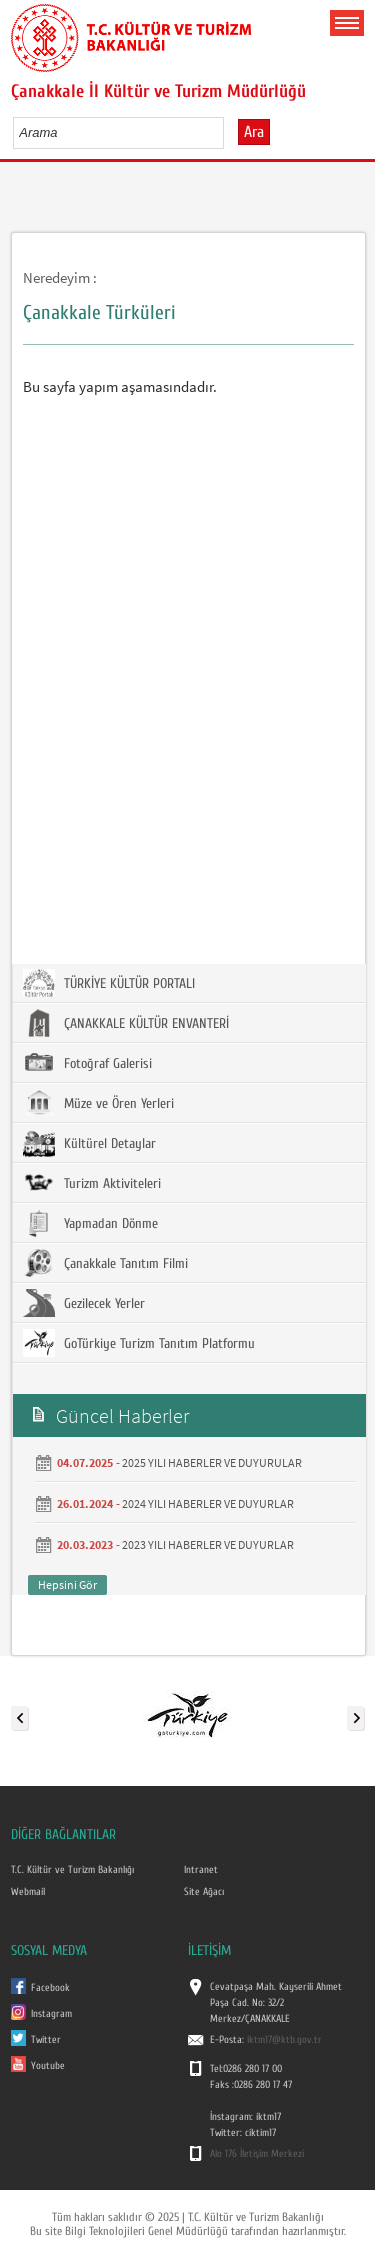  I want to click on Alo 176 İletişim Merkezi, so click(257, 2154).